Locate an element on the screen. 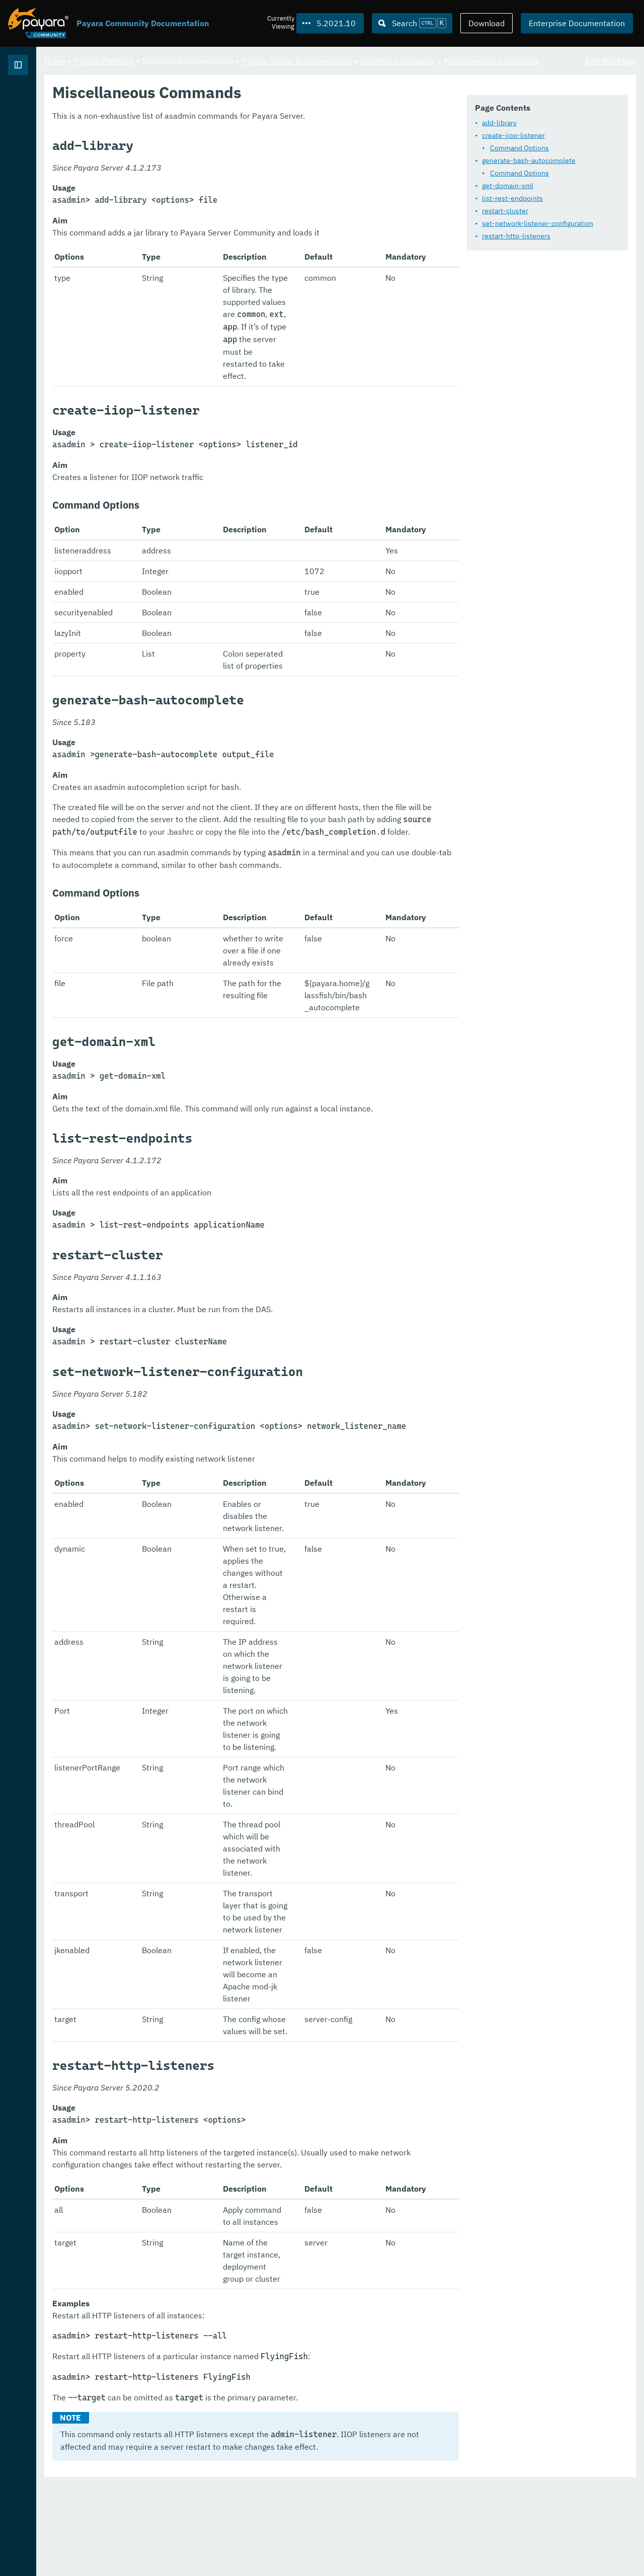  Command Options is located at coordinates (230, 174).